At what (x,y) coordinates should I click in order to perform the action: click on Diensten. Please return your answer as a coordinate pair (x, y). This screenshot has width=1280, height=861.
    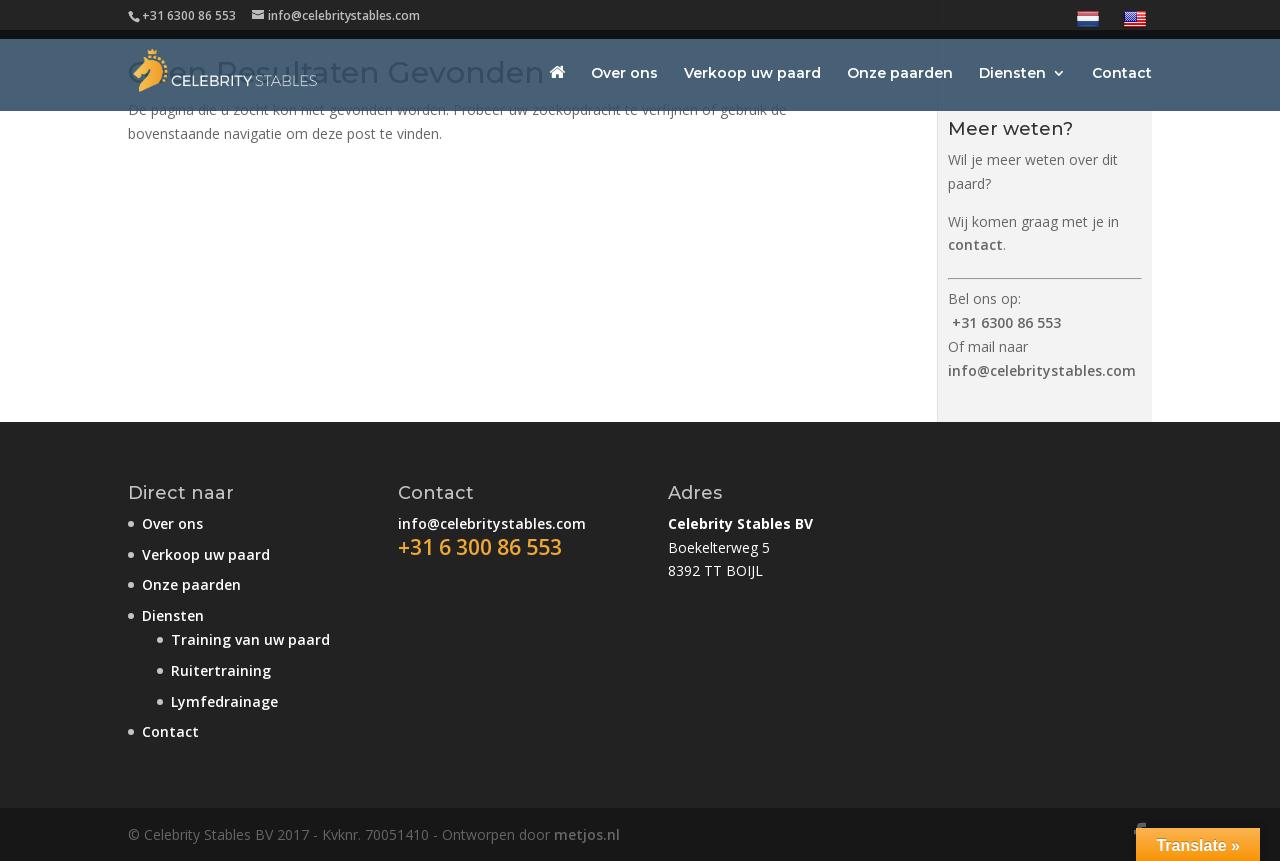
    Looking at the image, I should click on (1012, 74).